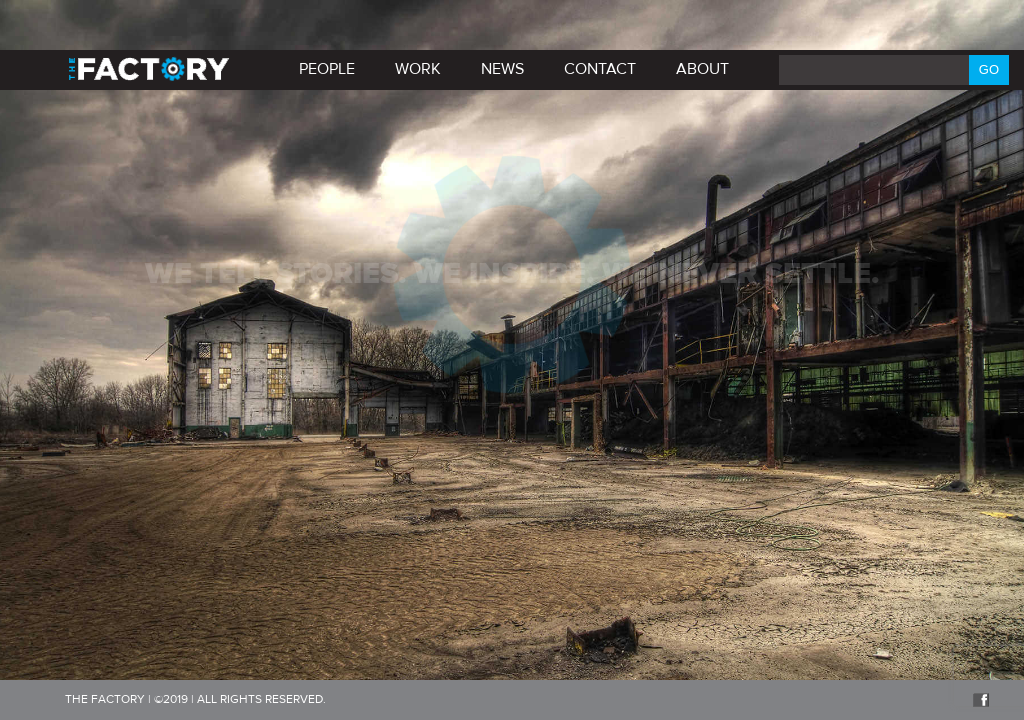 The image size is (1024, 720). What do you see at coordinates (600, 69) in the screenshot?
I see `Contact` at bounding box center [600, 69].